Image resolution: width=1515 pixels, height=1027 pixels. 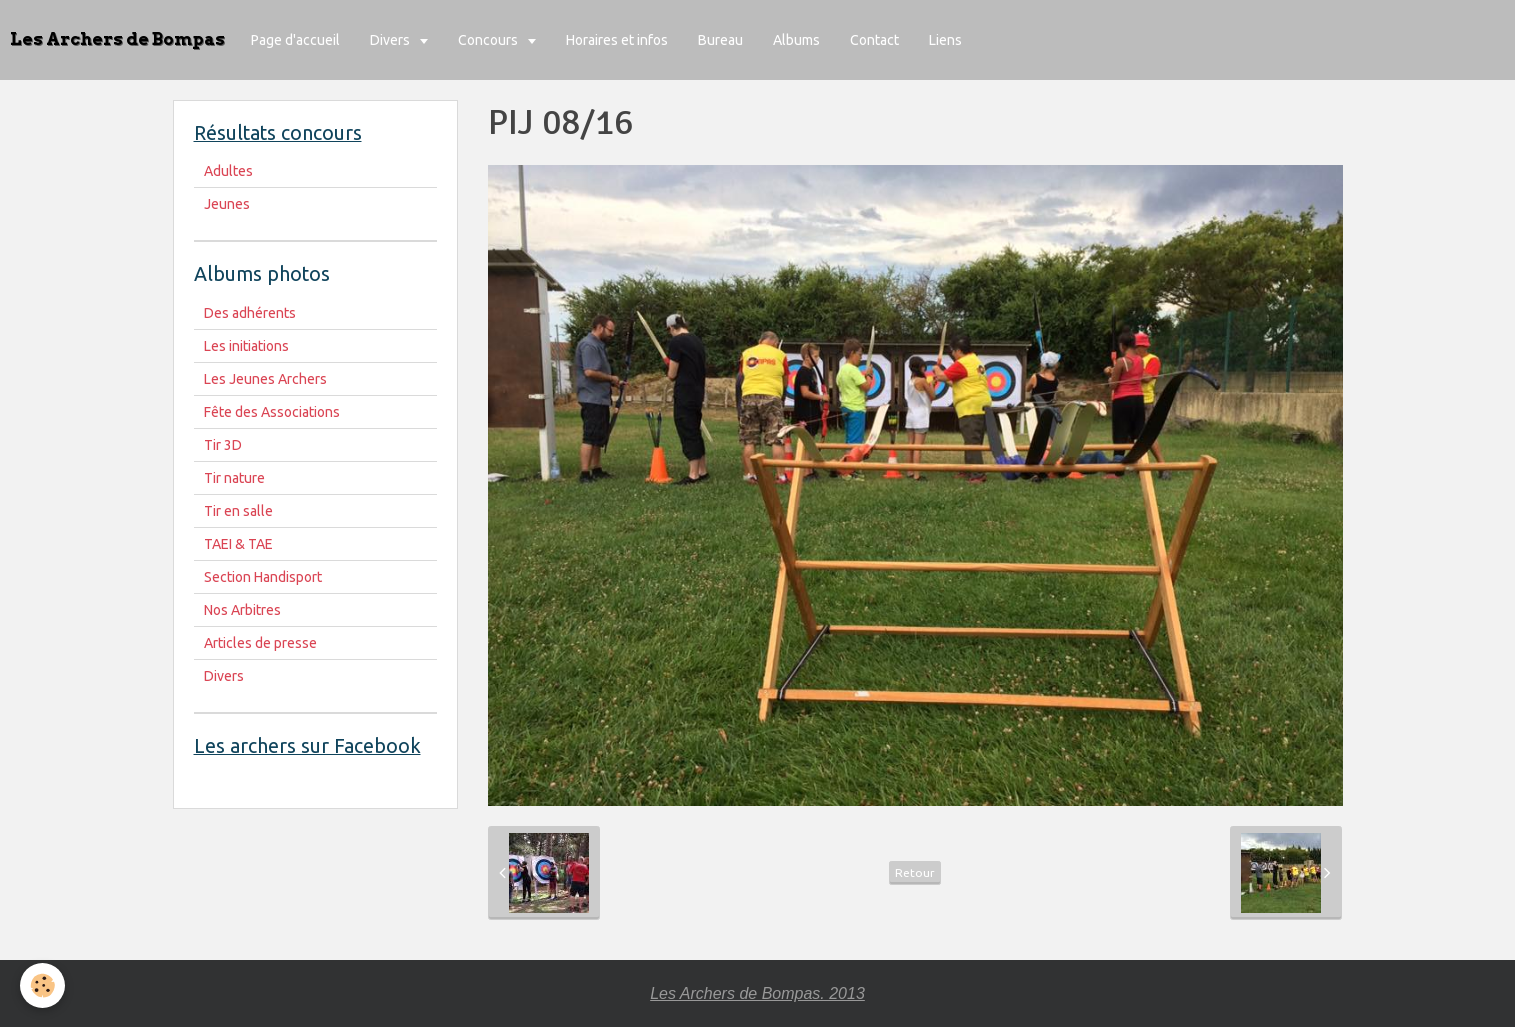 I want to click on Albums, so click(x=796, y=40).